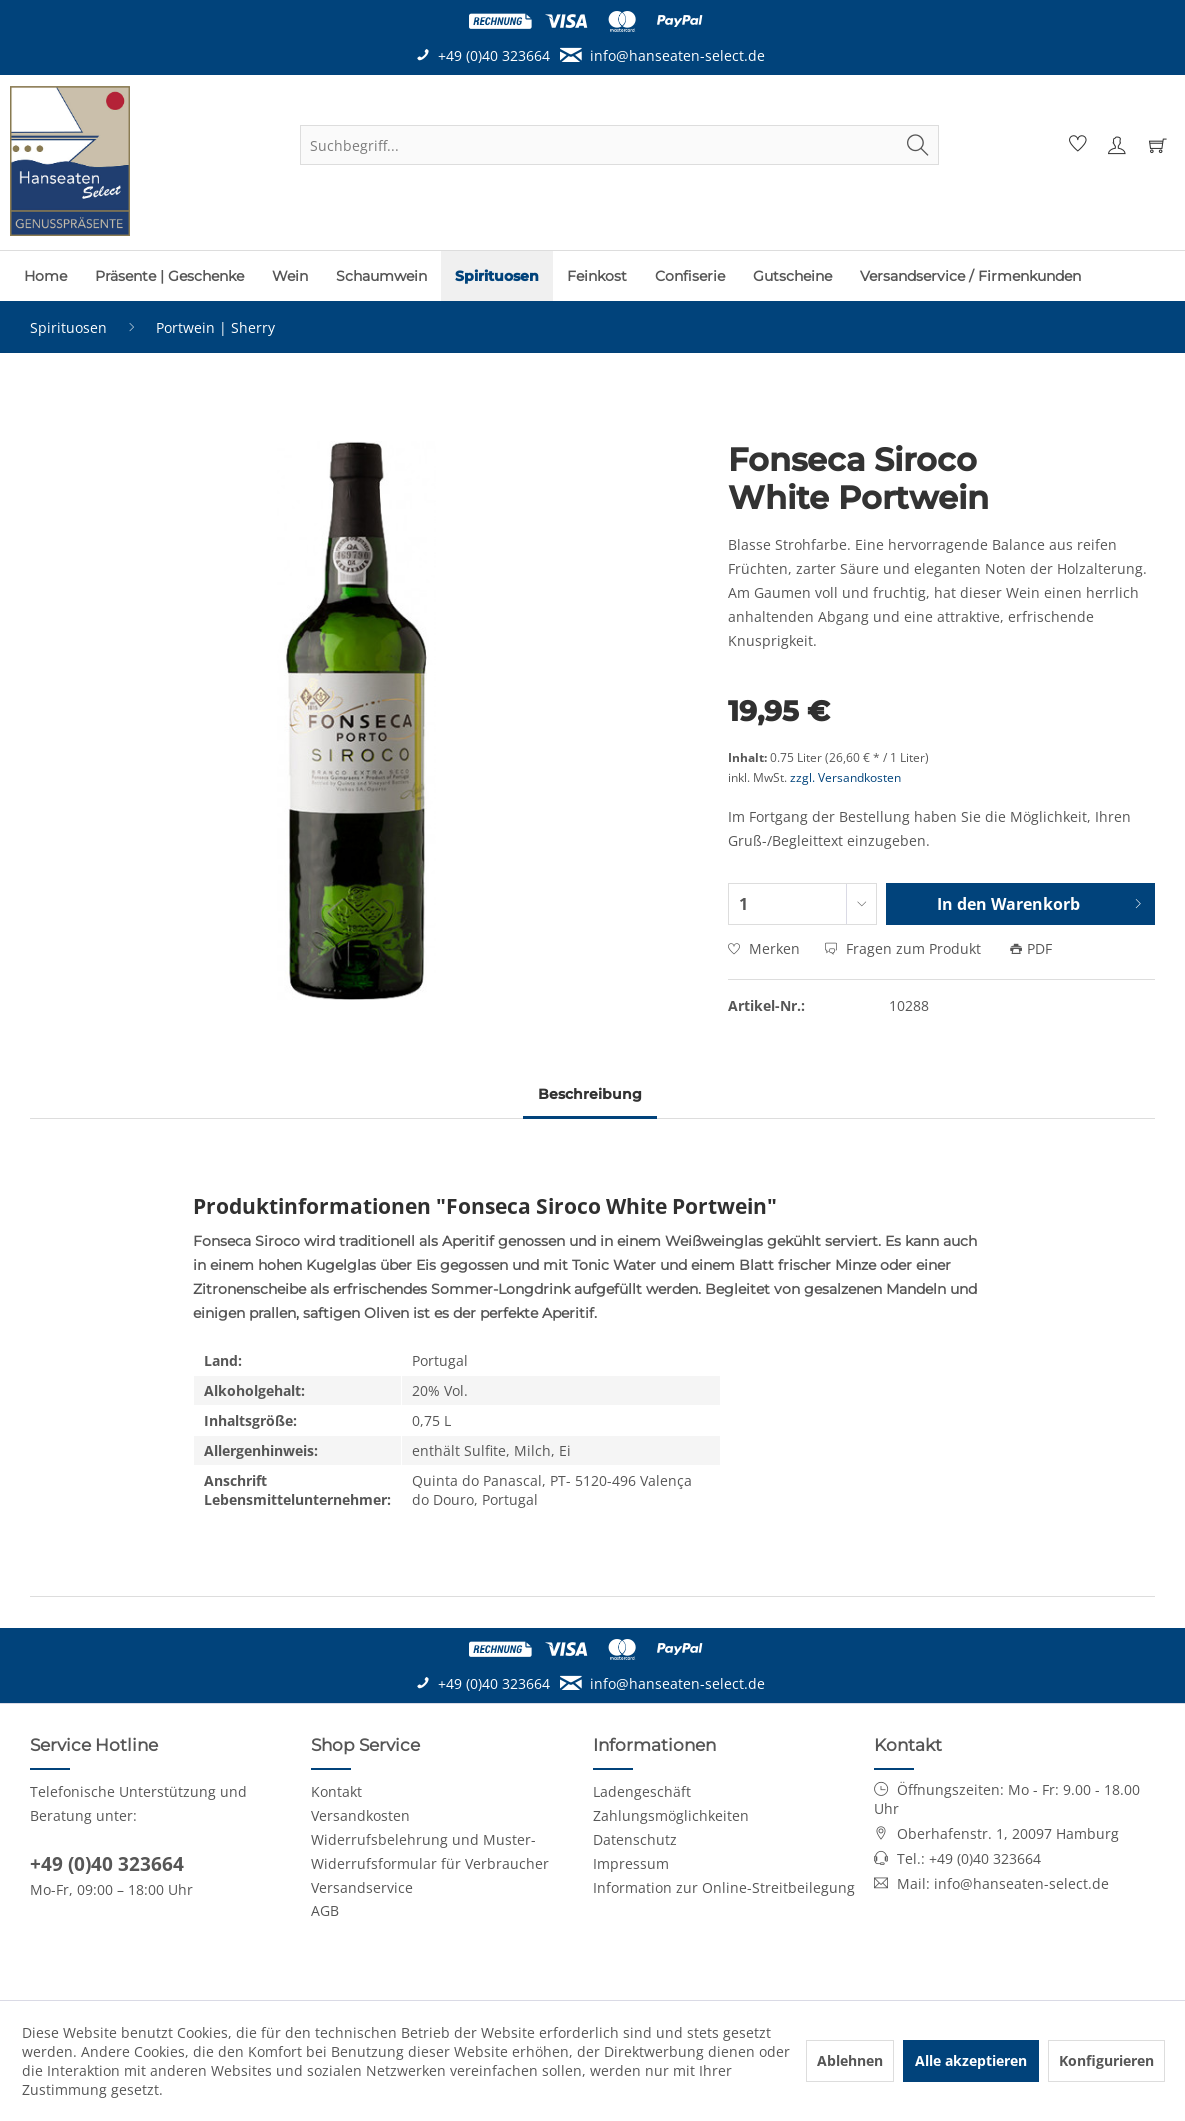 Image resolution: width=1185 pixels, height=2121 pixels. Describe the element at coordinates (325, 1910) in the screenshot. I see `AGB` at that location.